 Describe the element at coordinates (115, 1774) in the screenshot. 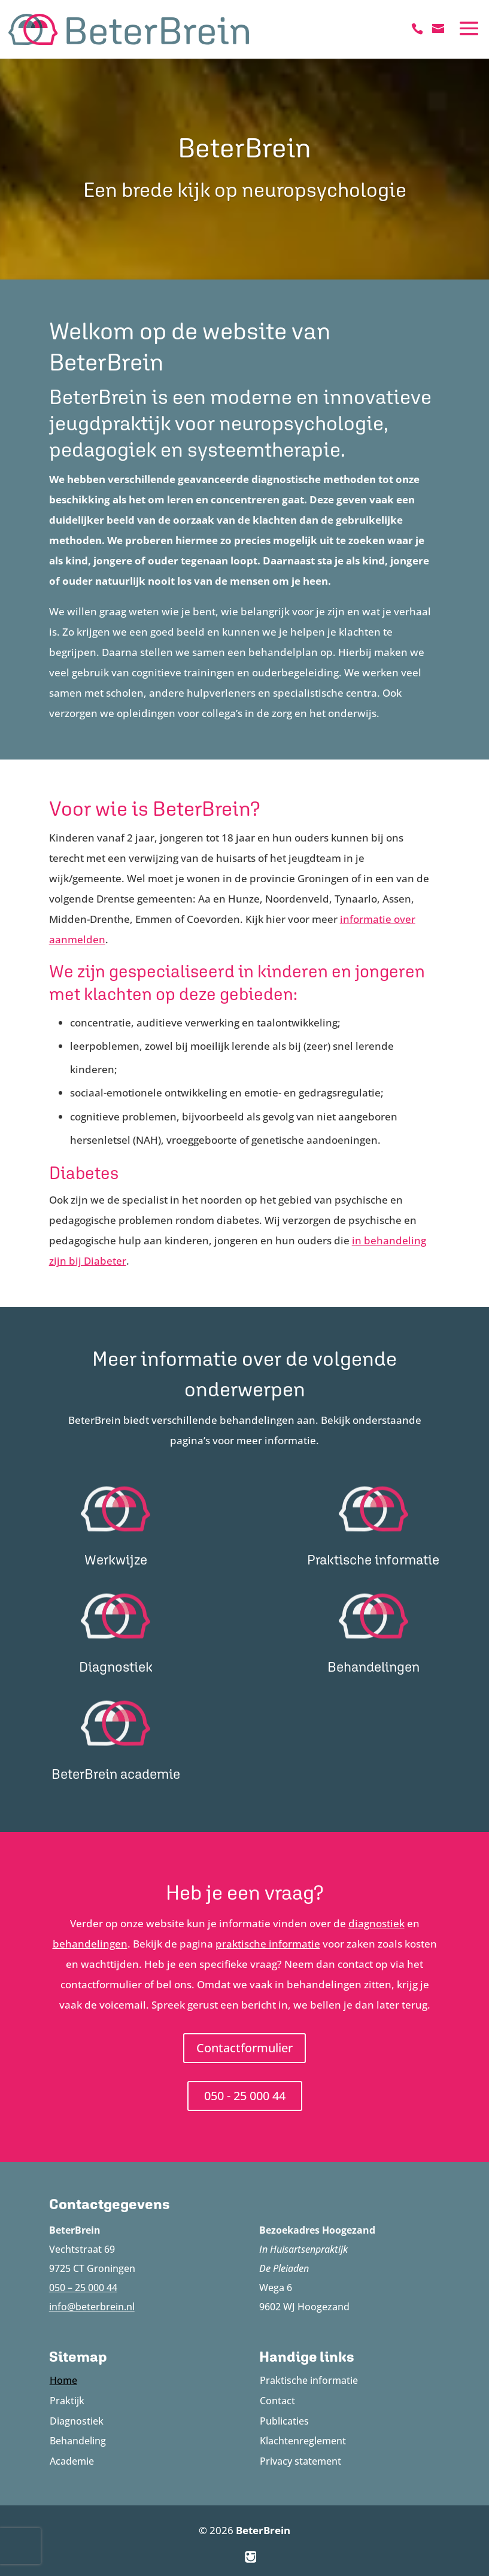

I see `BeterBrein academie` at that location.